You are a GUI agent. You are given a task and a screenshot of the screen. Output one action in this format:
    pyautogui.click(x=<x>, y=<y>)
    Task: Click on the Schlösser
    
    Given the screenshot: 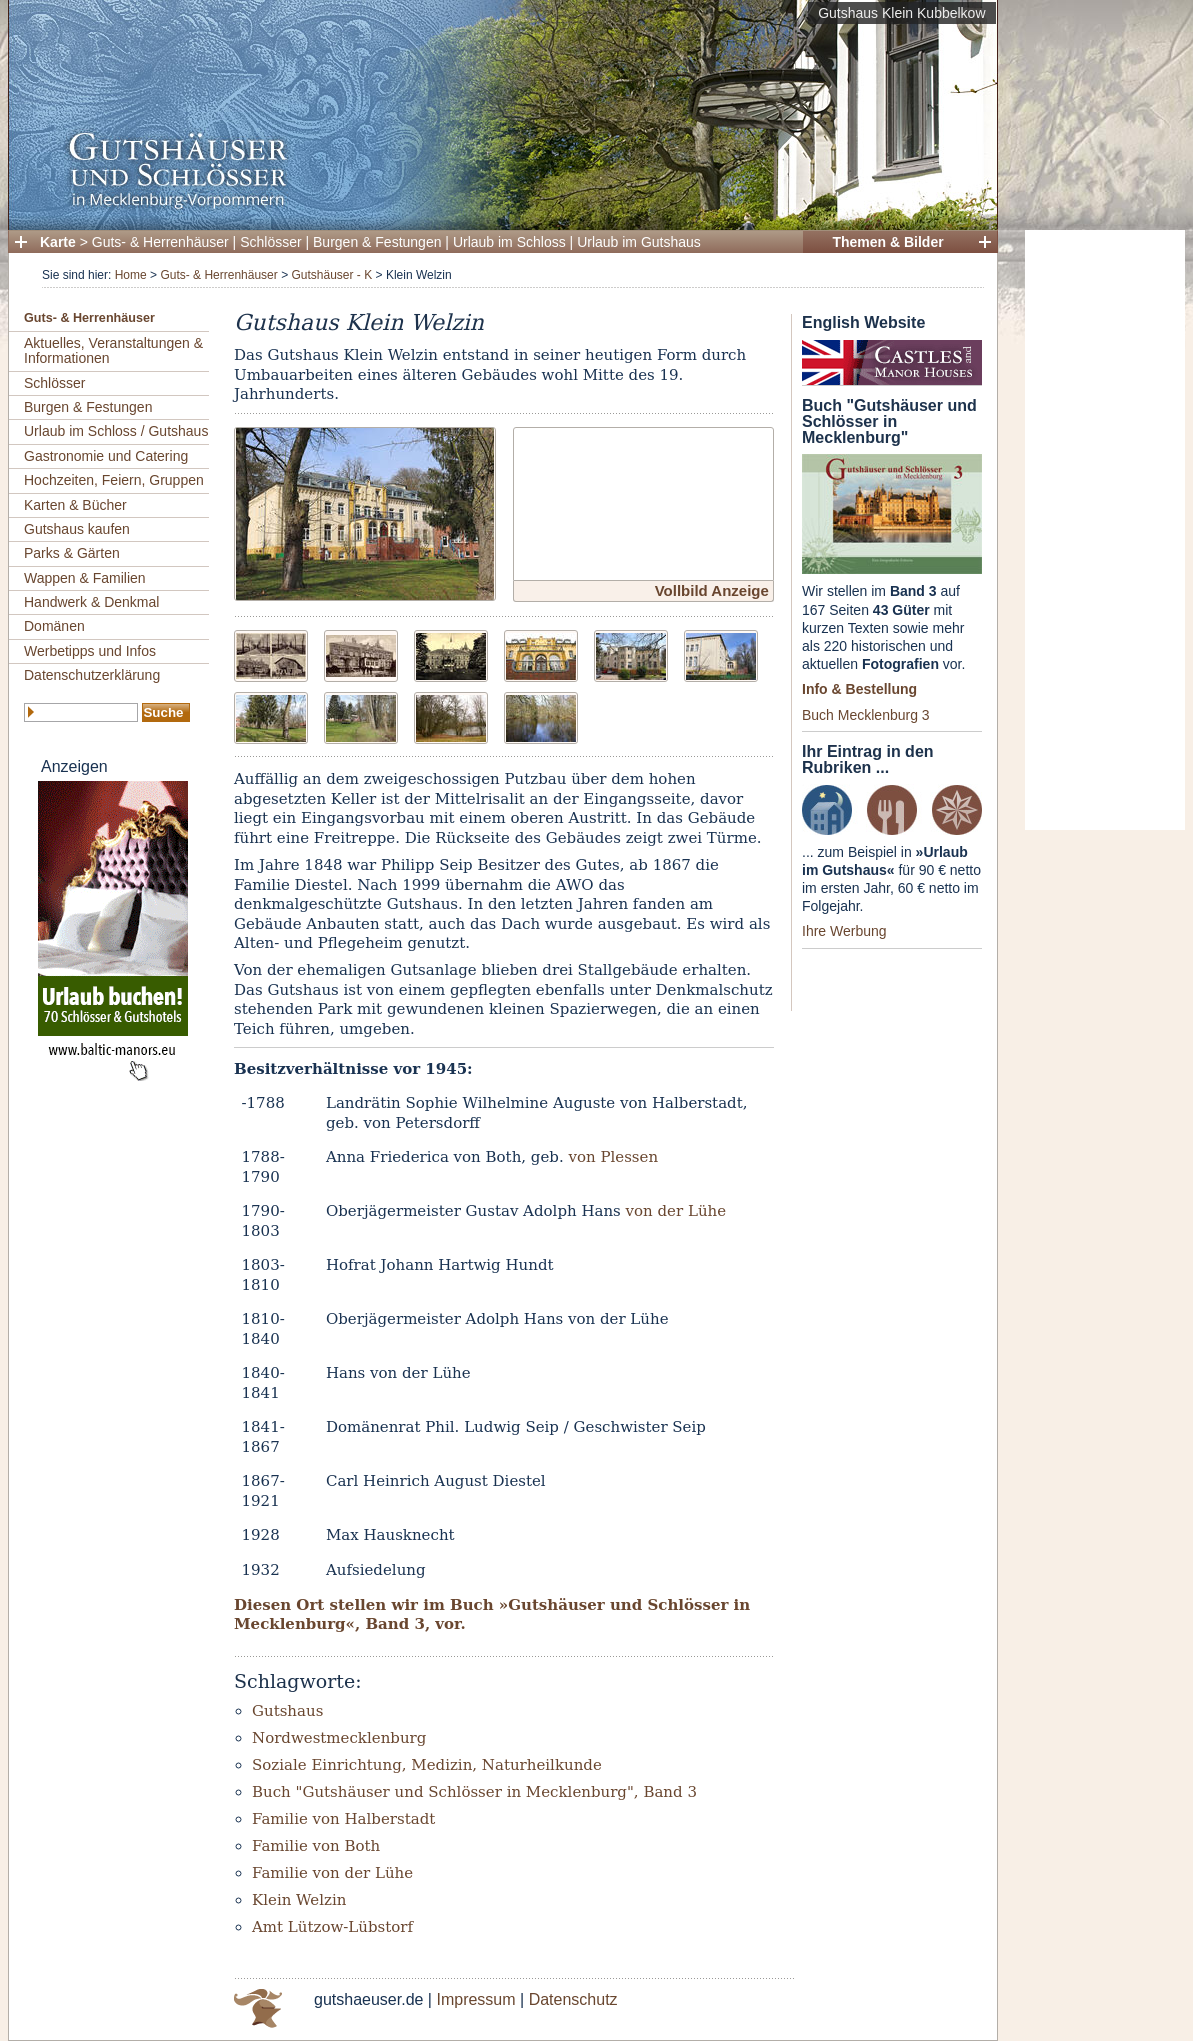 What is the action you would take?
    pyautogui.click(x=270, y=242)
    